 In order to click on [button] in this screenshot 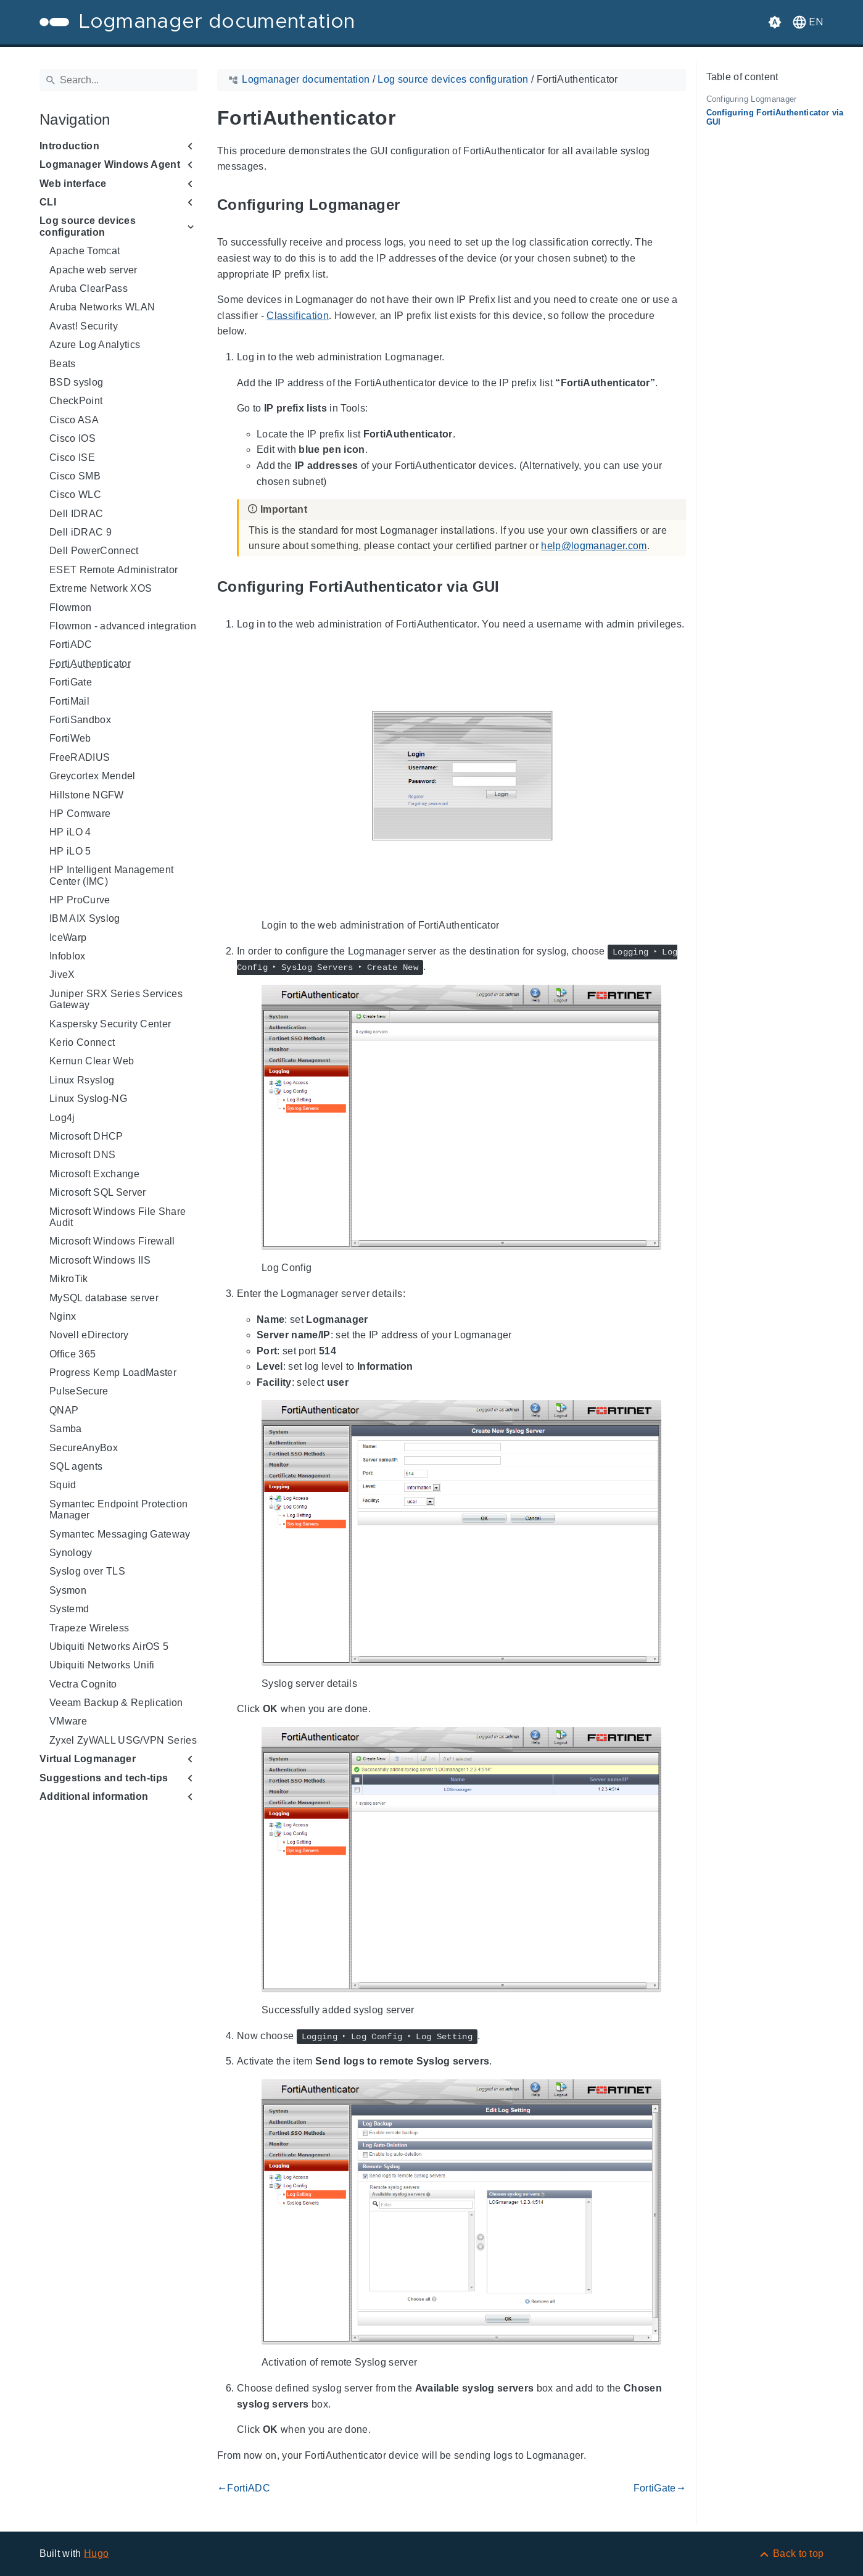, I will do `click(807, 22)`.